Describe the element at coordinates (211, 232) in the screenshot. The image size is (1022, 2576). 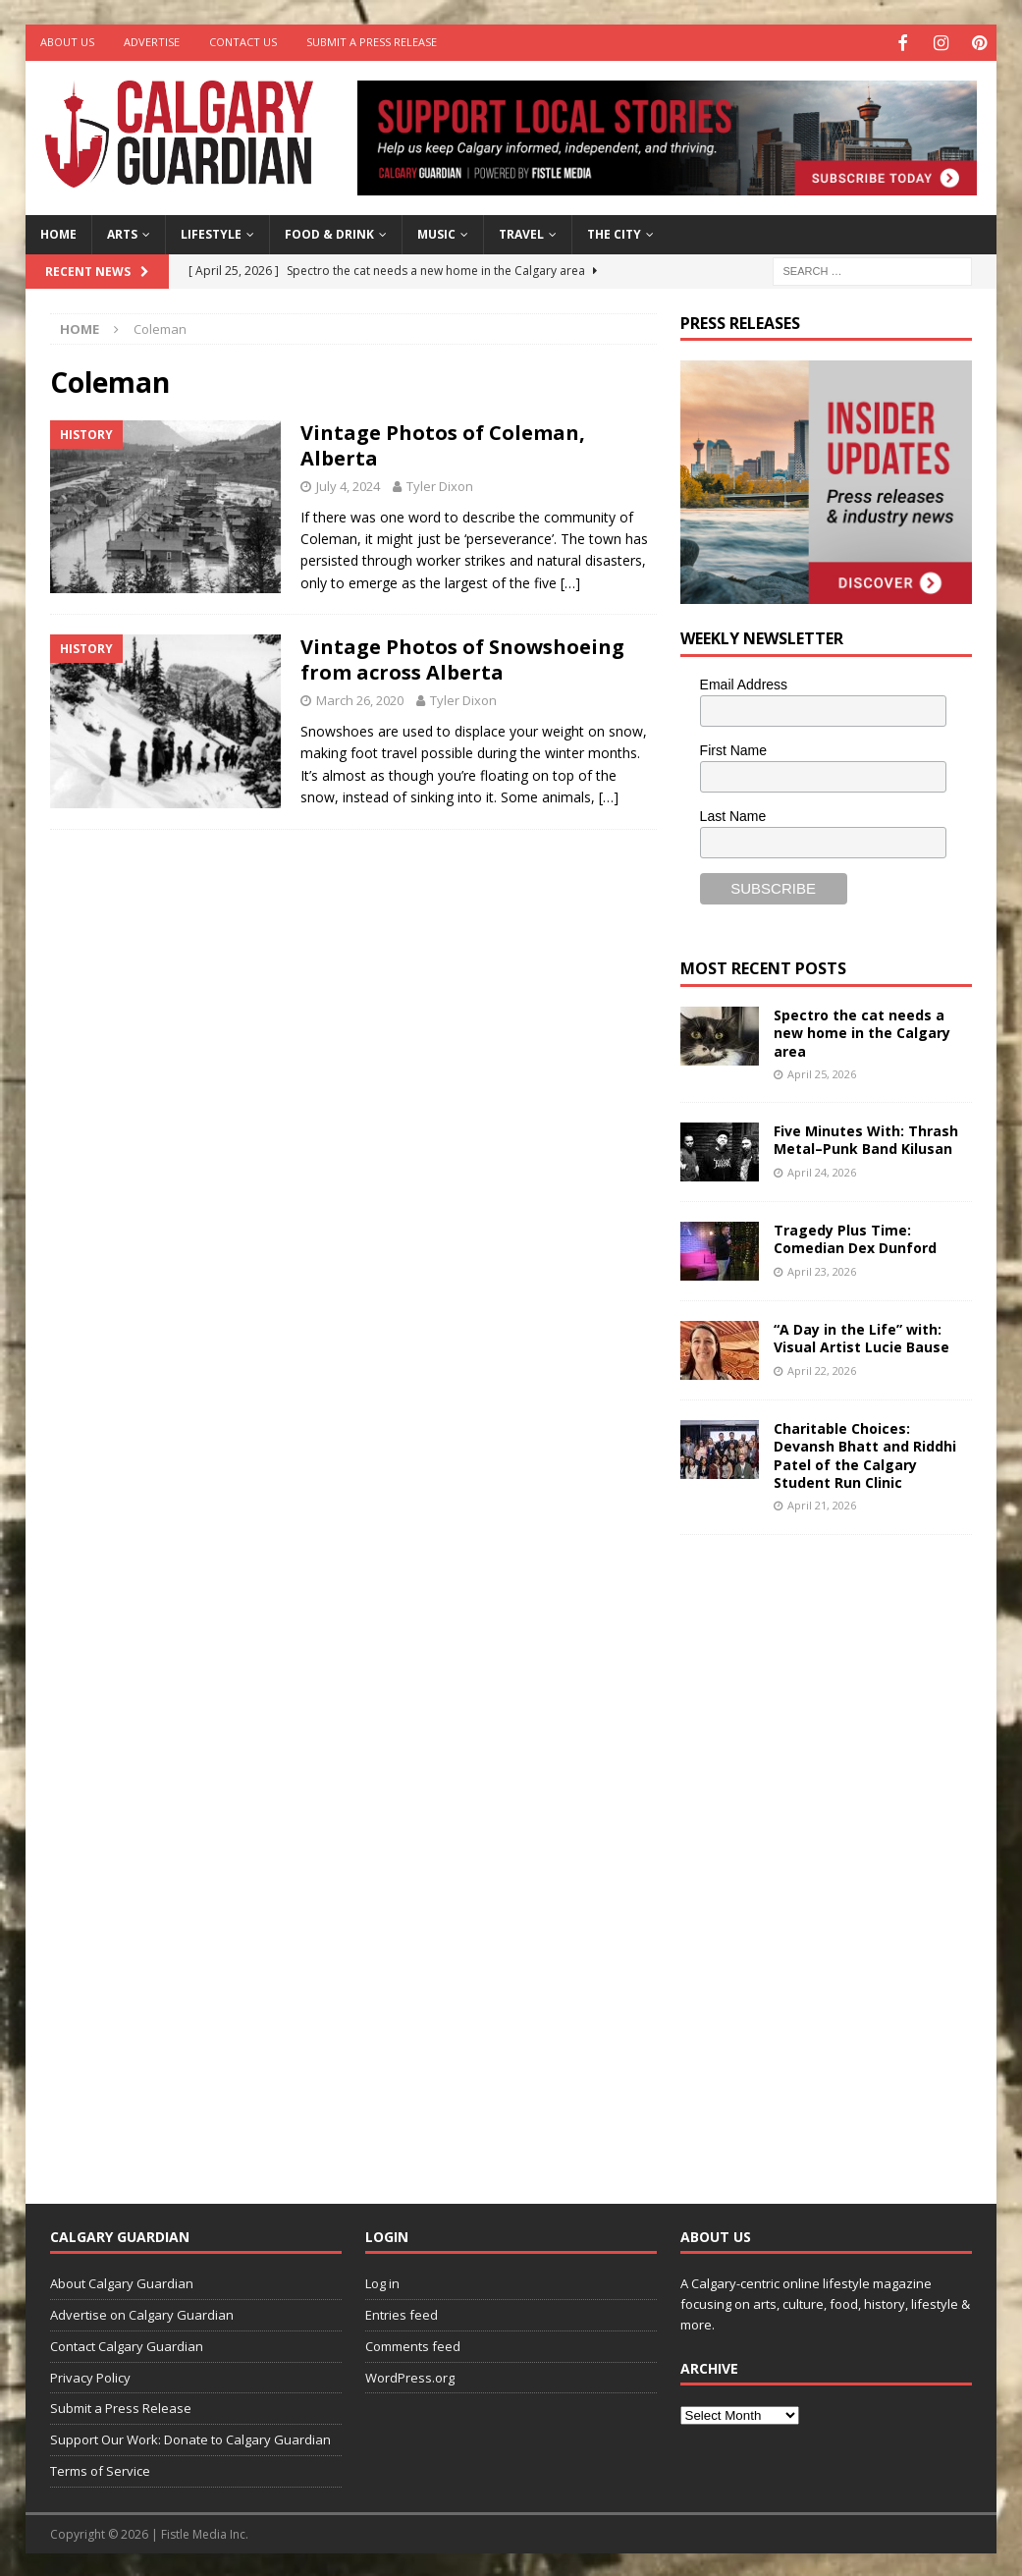
I see `Lifestyle` at that location.